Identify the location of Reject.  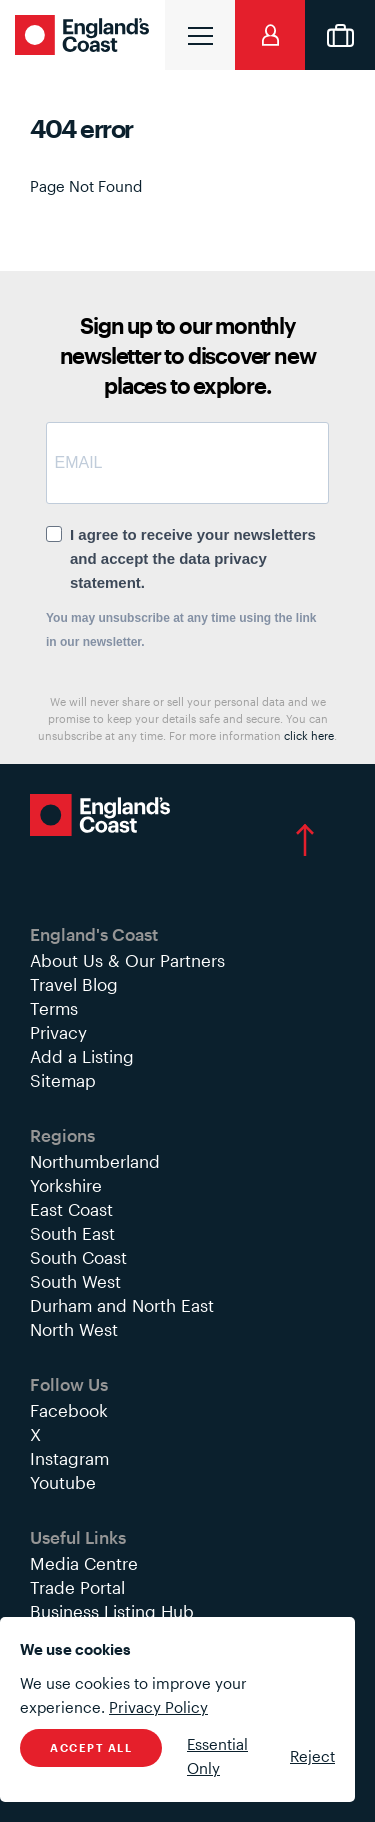
(312, 1756).